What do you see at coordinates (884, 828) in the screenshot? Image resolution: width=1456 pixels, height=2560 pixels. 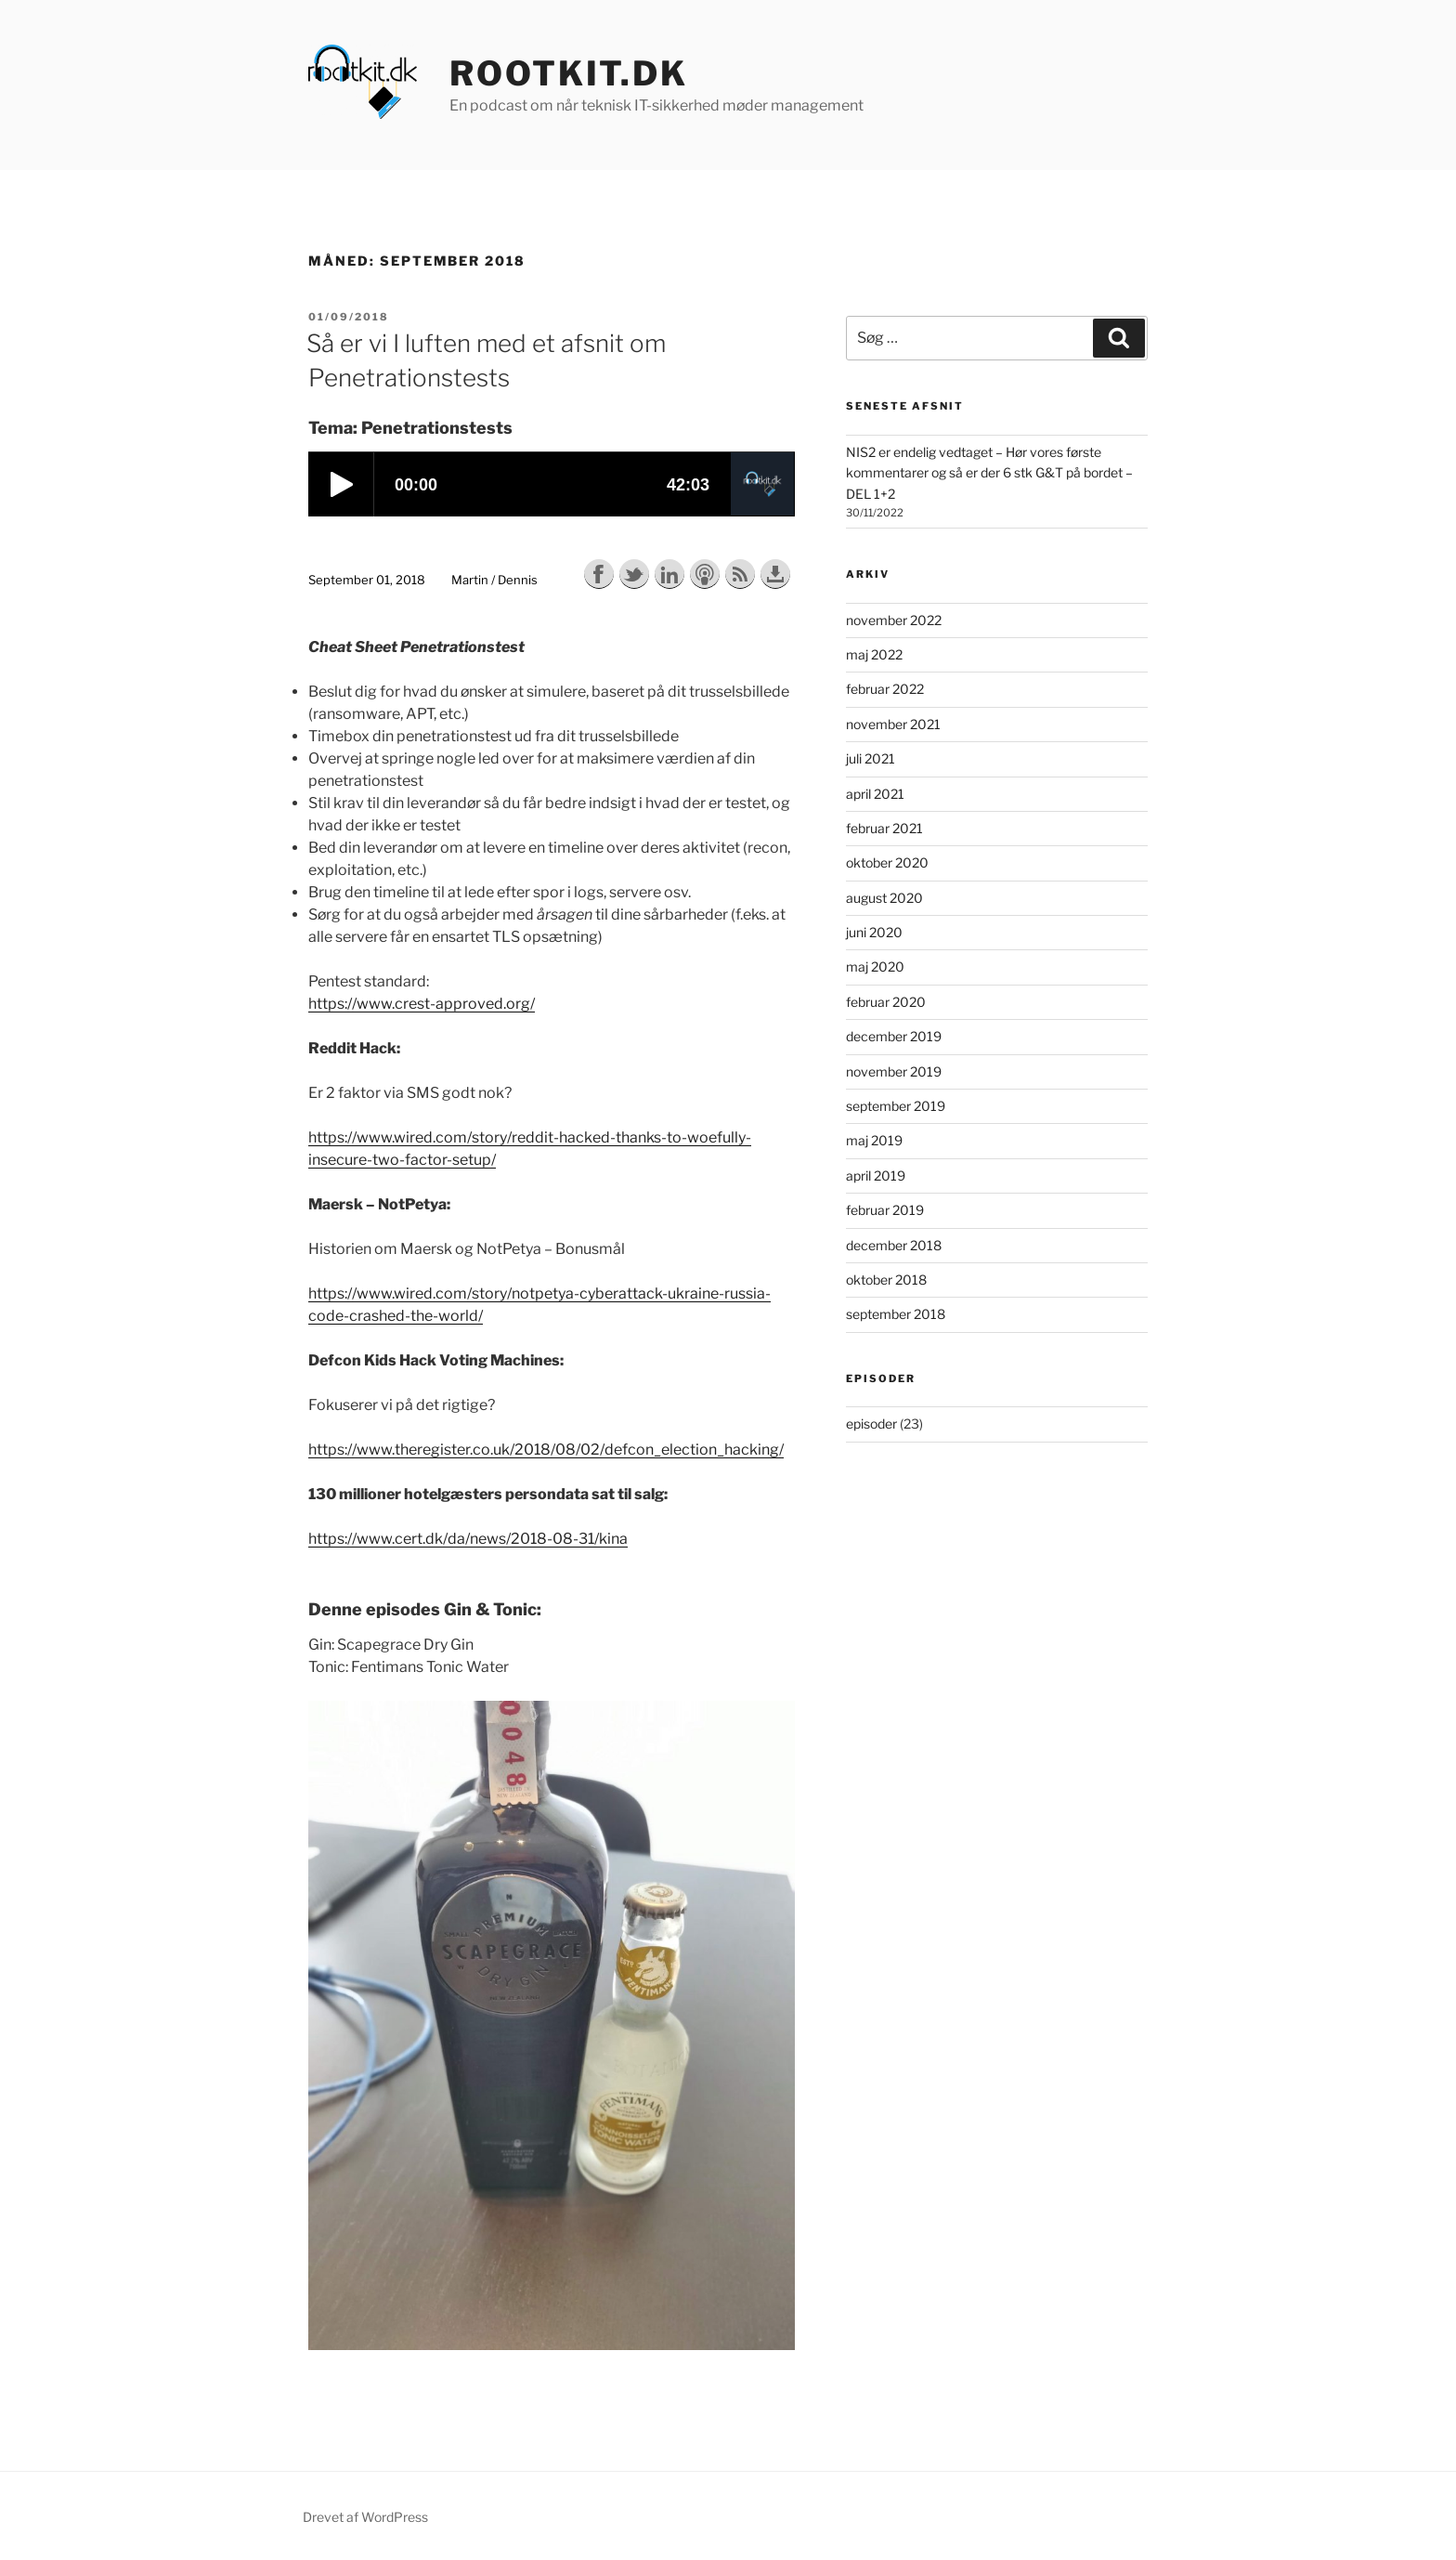 I see `februar 2021` at bounding box center [884, 828].